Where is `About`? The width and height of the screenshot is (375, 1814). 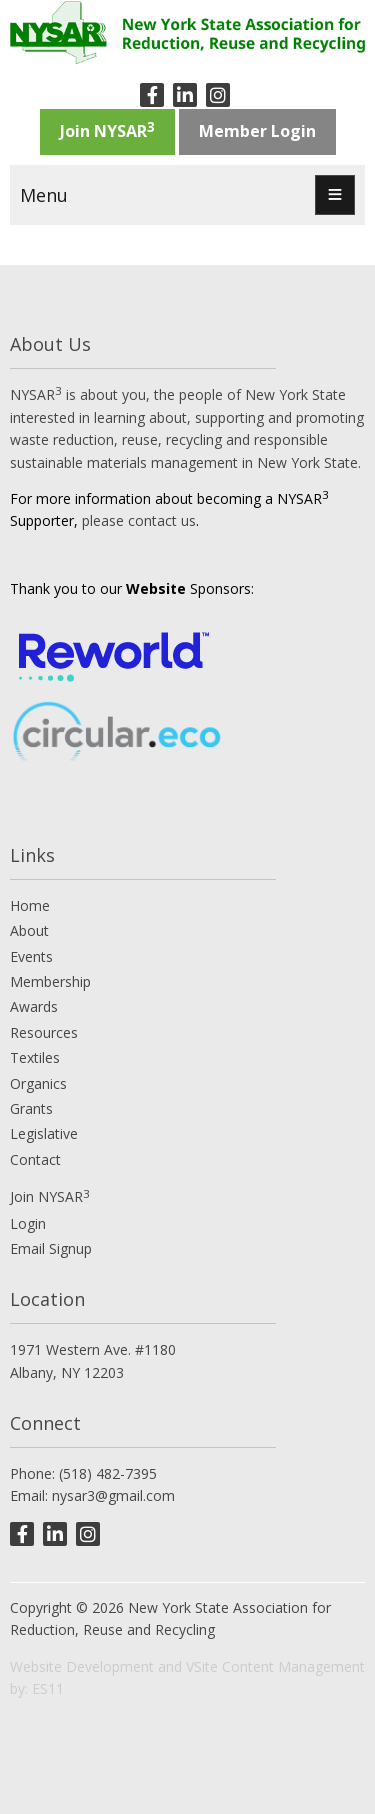 About is located at coordinates (29, 930).